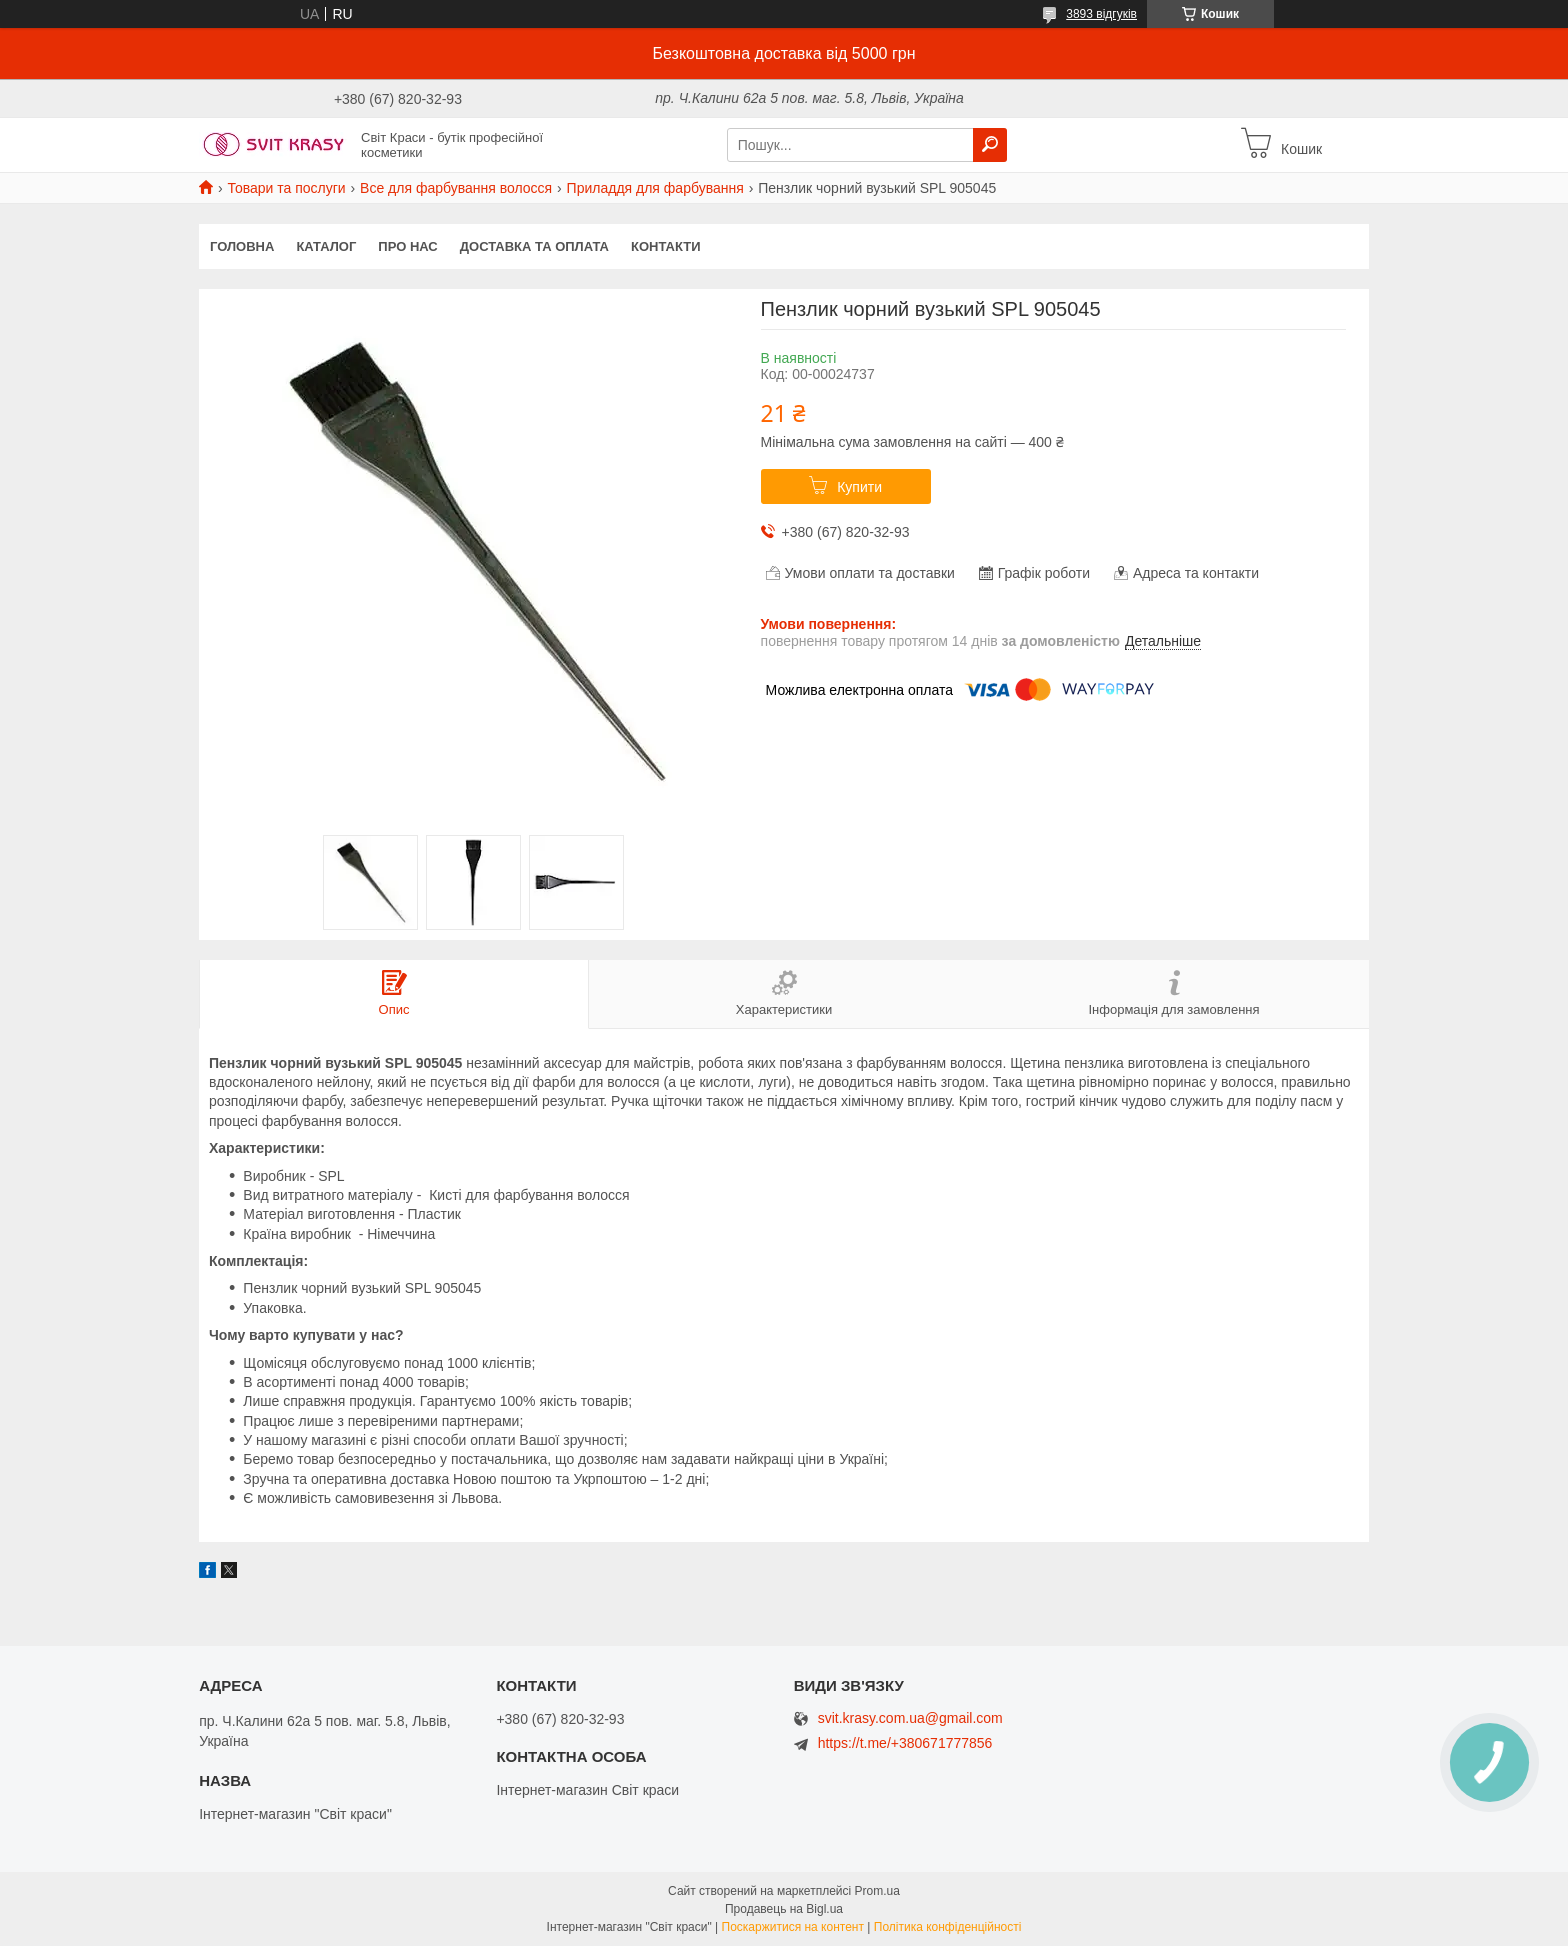 This screenshot has width=1568, height=1946. What do you see at coordinates (666, 246) in the screenshot?
I see `Контакти` at bounding box center [666, 246].